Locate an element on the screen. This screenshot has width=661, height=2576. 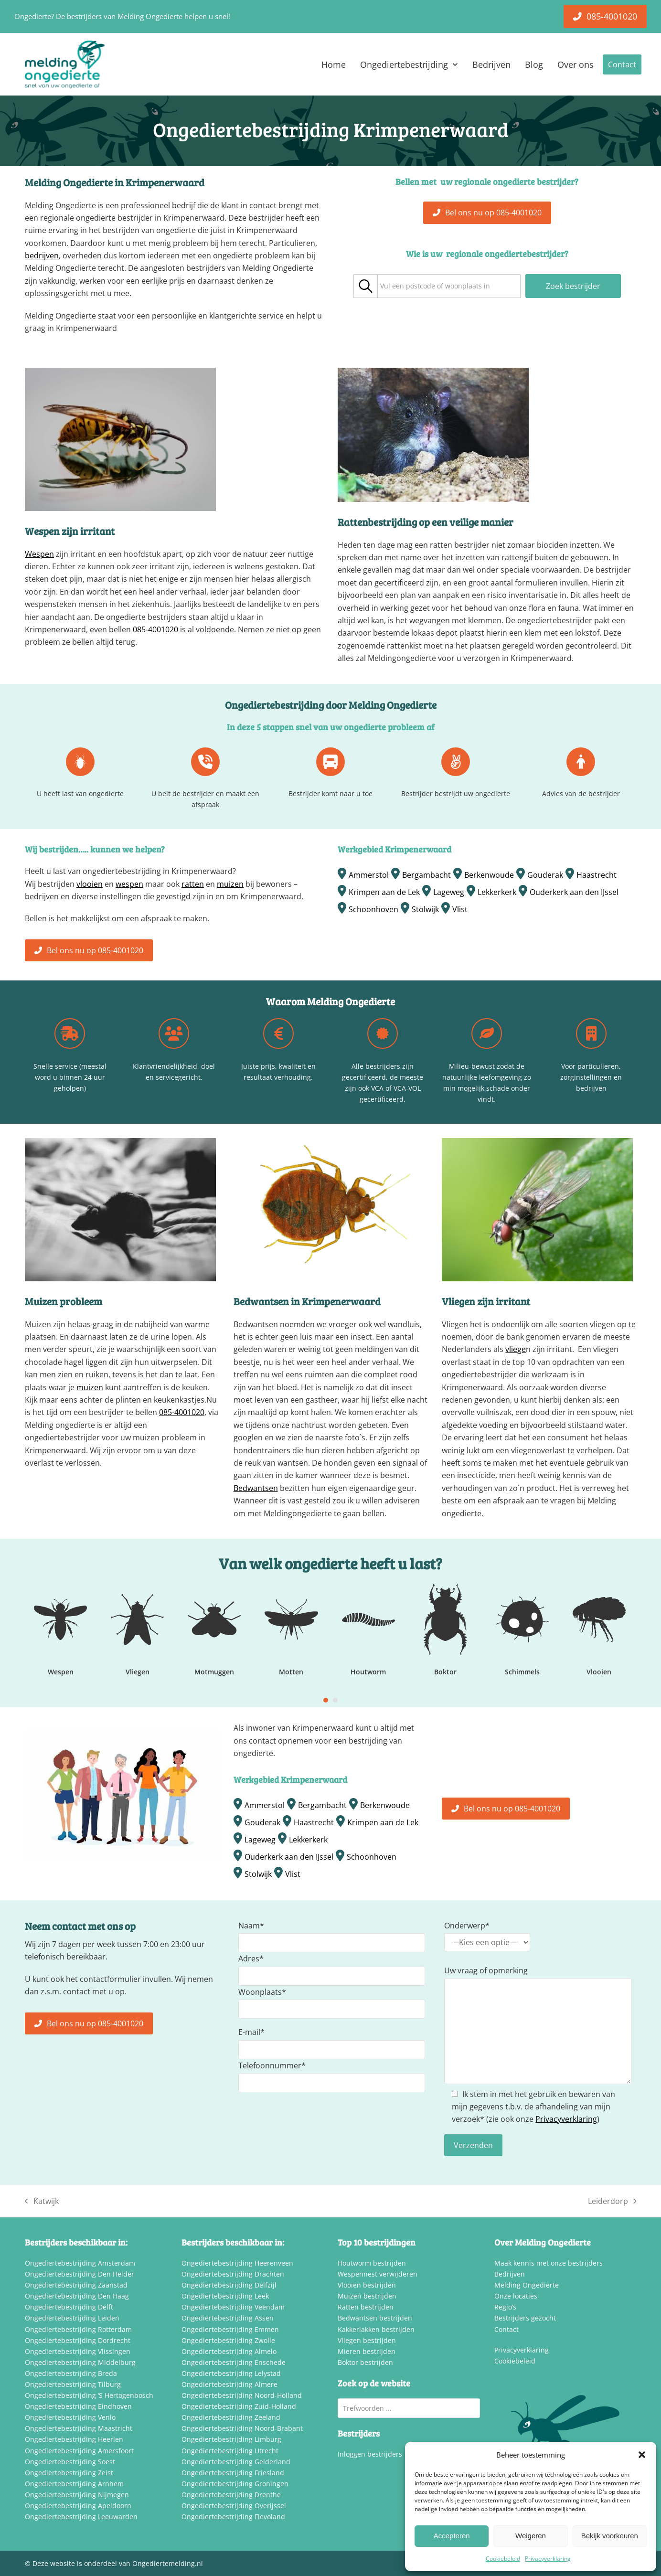
Bekijk voorkeuren is located at coordinates (609, 2536).